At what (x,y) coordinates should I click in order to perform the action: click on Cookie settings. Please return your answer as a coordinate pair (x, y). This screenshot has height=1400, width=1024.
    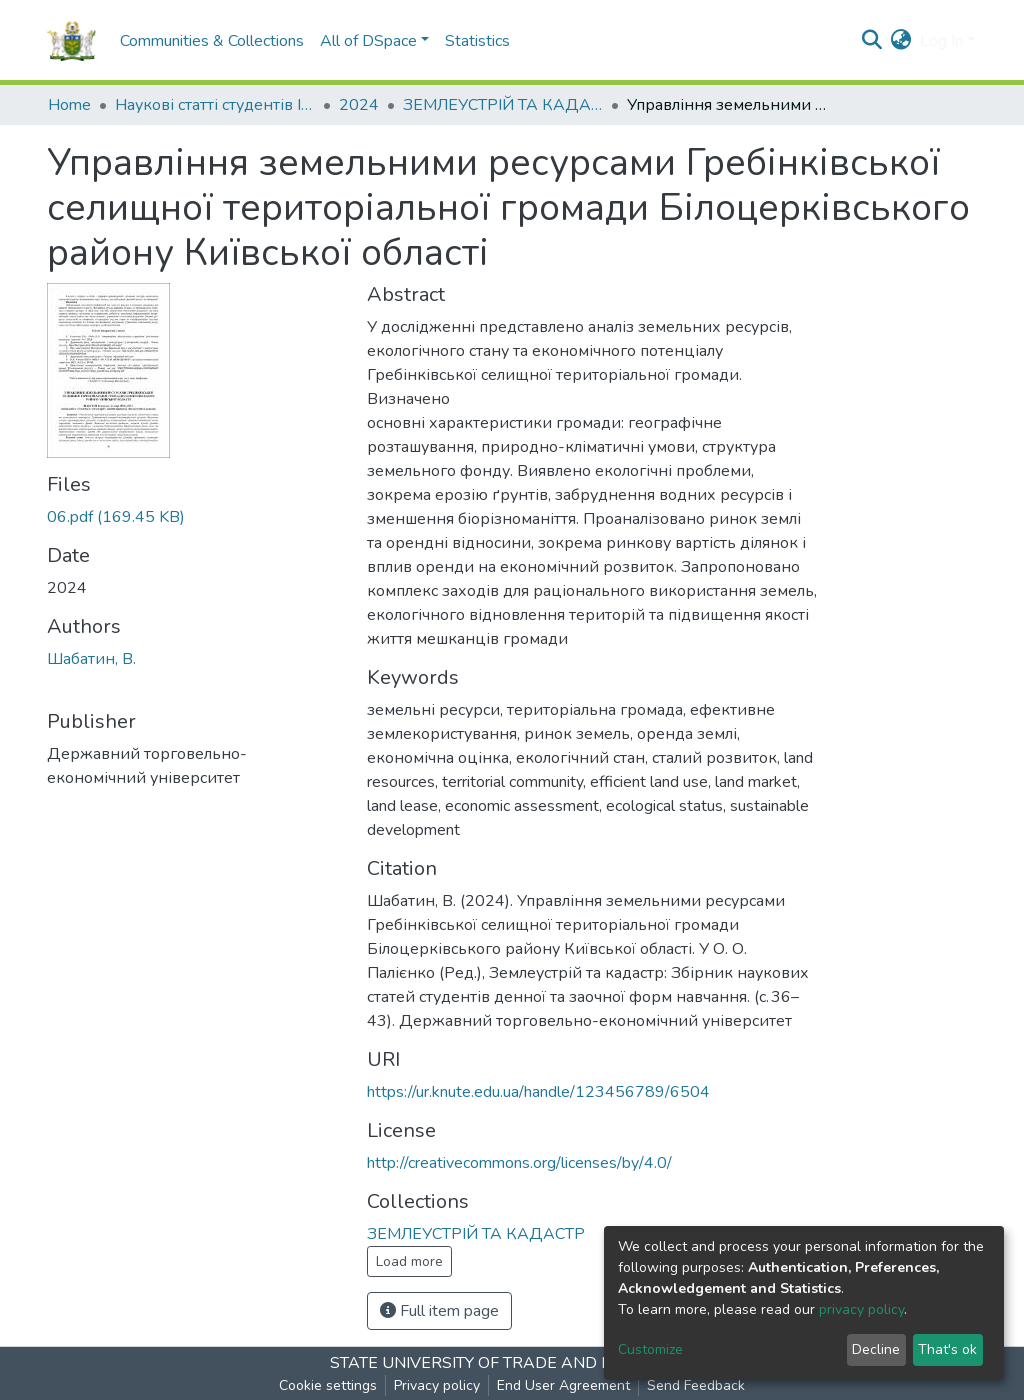
    Looking at the image, I should click on (328, 1385).